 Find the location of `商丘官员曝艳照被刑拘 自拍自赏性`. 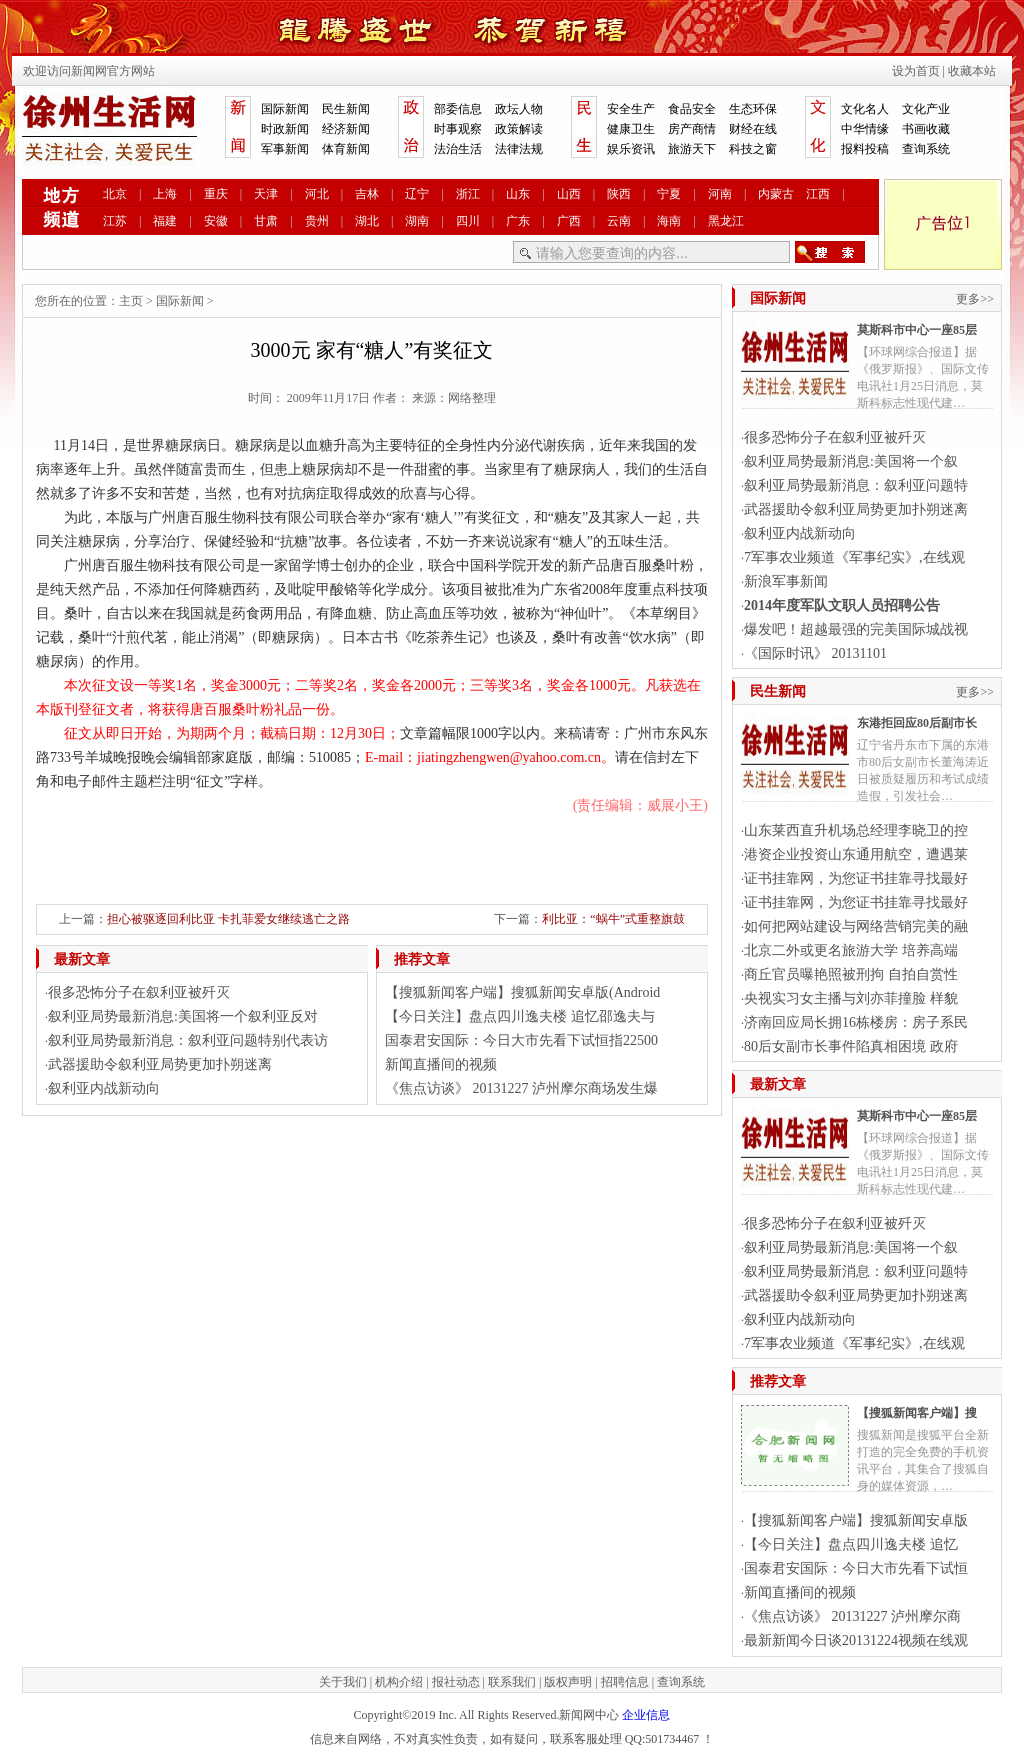

商丘官员曝艳照被刑拘 自拍自赏性 is located at coordinates (851, 974).